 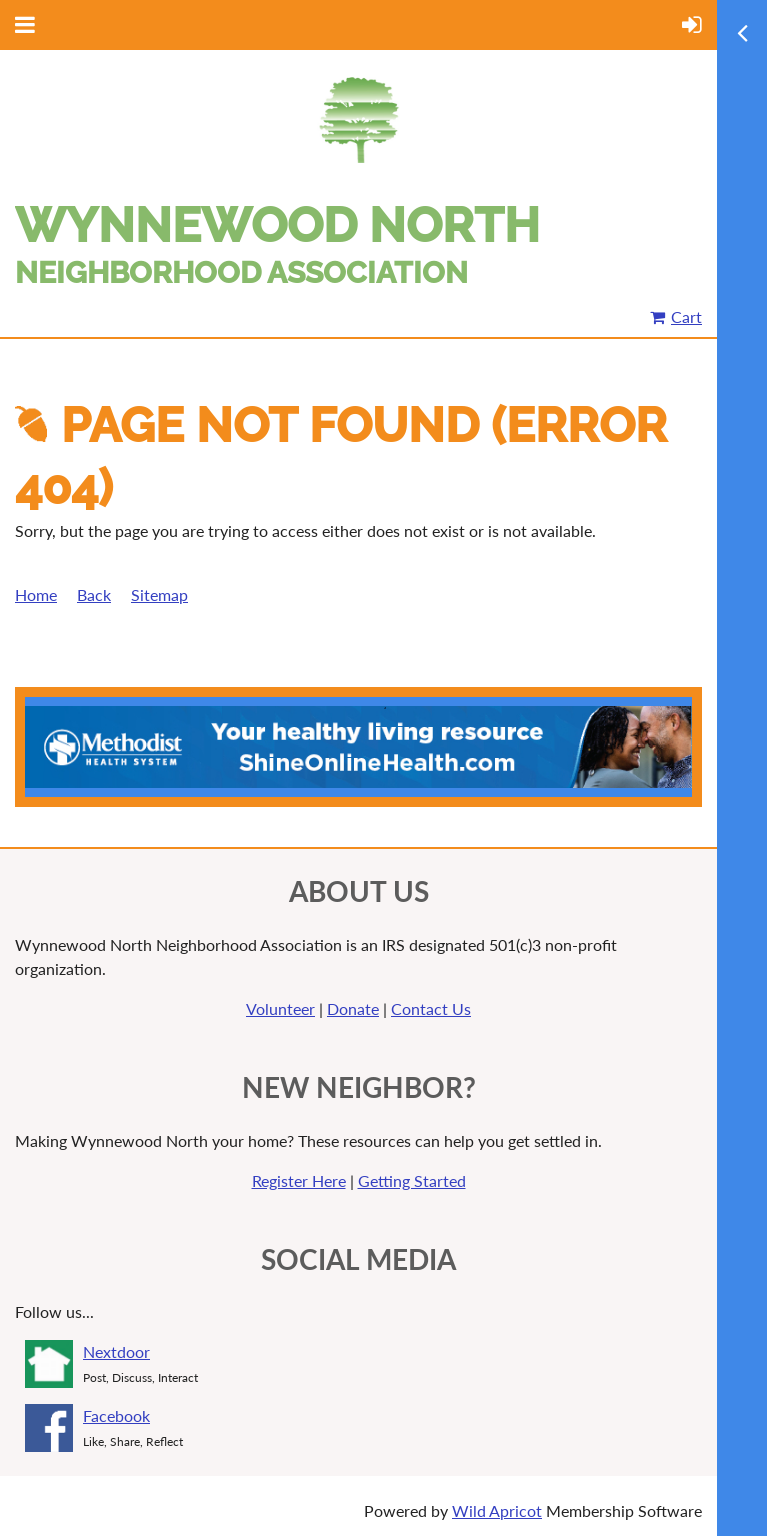 I want to click on Getting Started, so click(x=412, y=1180).